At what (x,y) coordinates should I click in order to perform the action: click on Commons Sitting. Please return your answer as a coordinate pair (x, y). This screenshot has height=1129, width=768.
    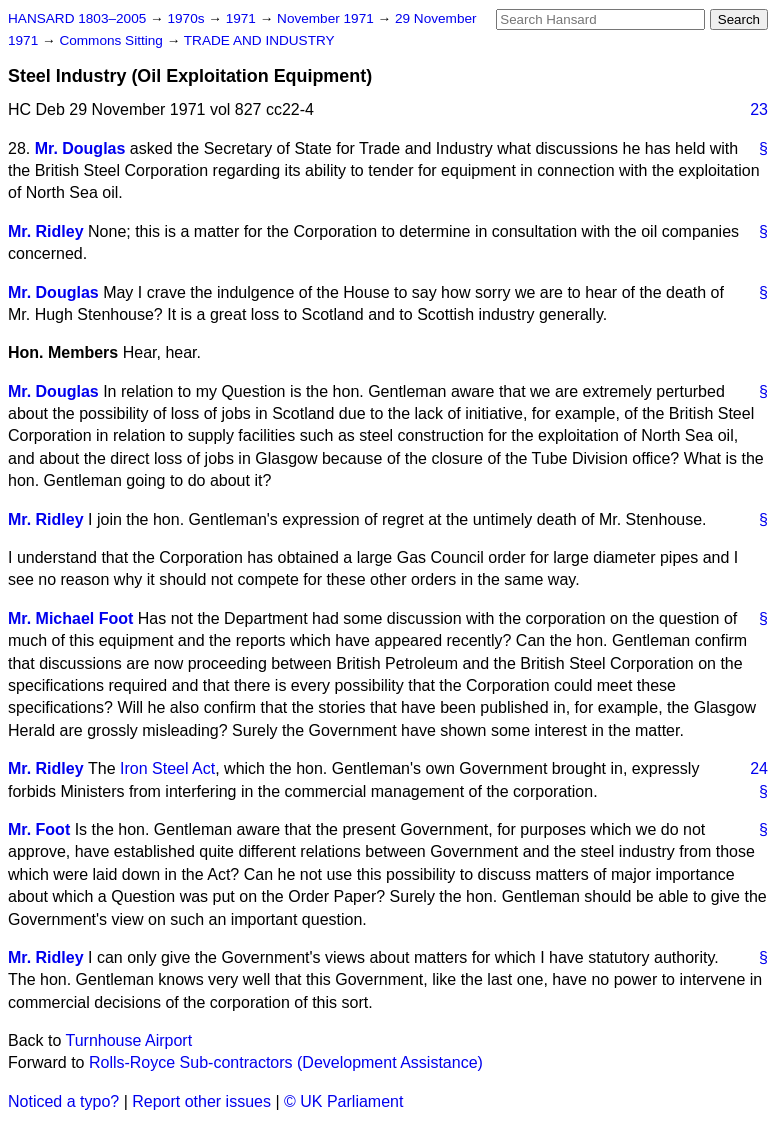
    Looking at the image, I should click on (112, 40).